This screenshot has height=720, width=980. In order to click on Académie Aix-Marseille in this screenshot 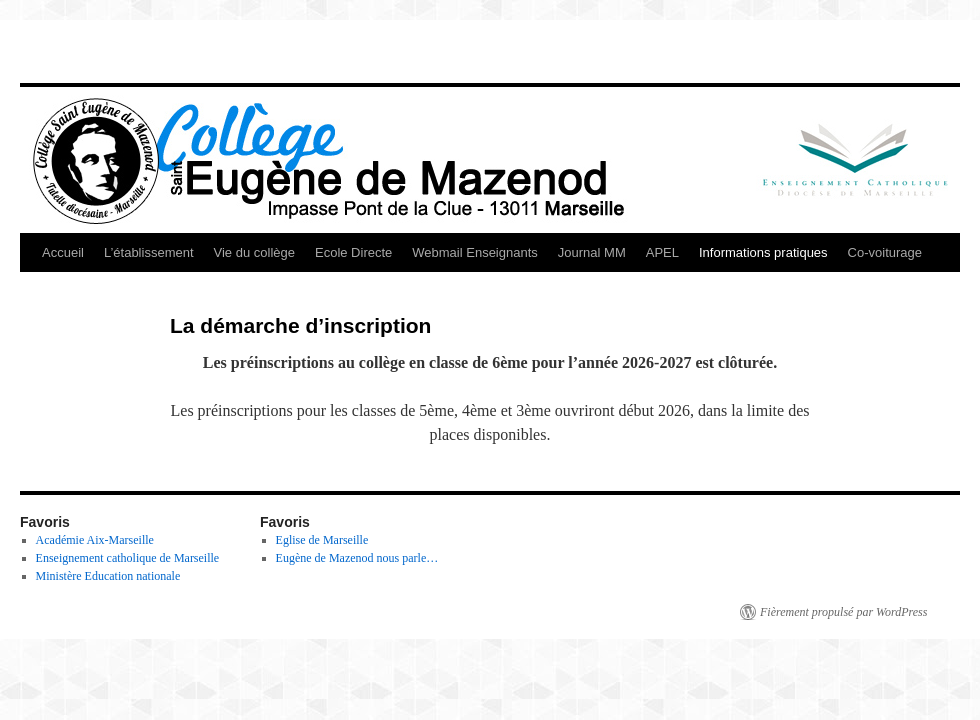, I will do `click(95, 540)`.